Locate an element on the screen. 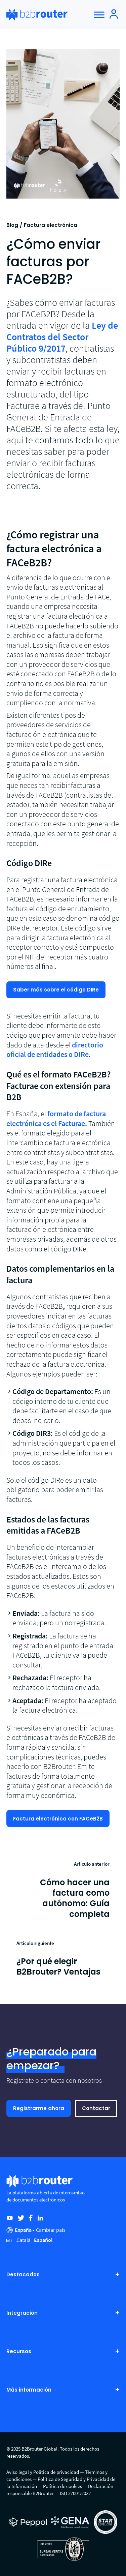 This screenshot has width=126, height=2576. [Toggle Menu] is located at coordinates (99, 14).